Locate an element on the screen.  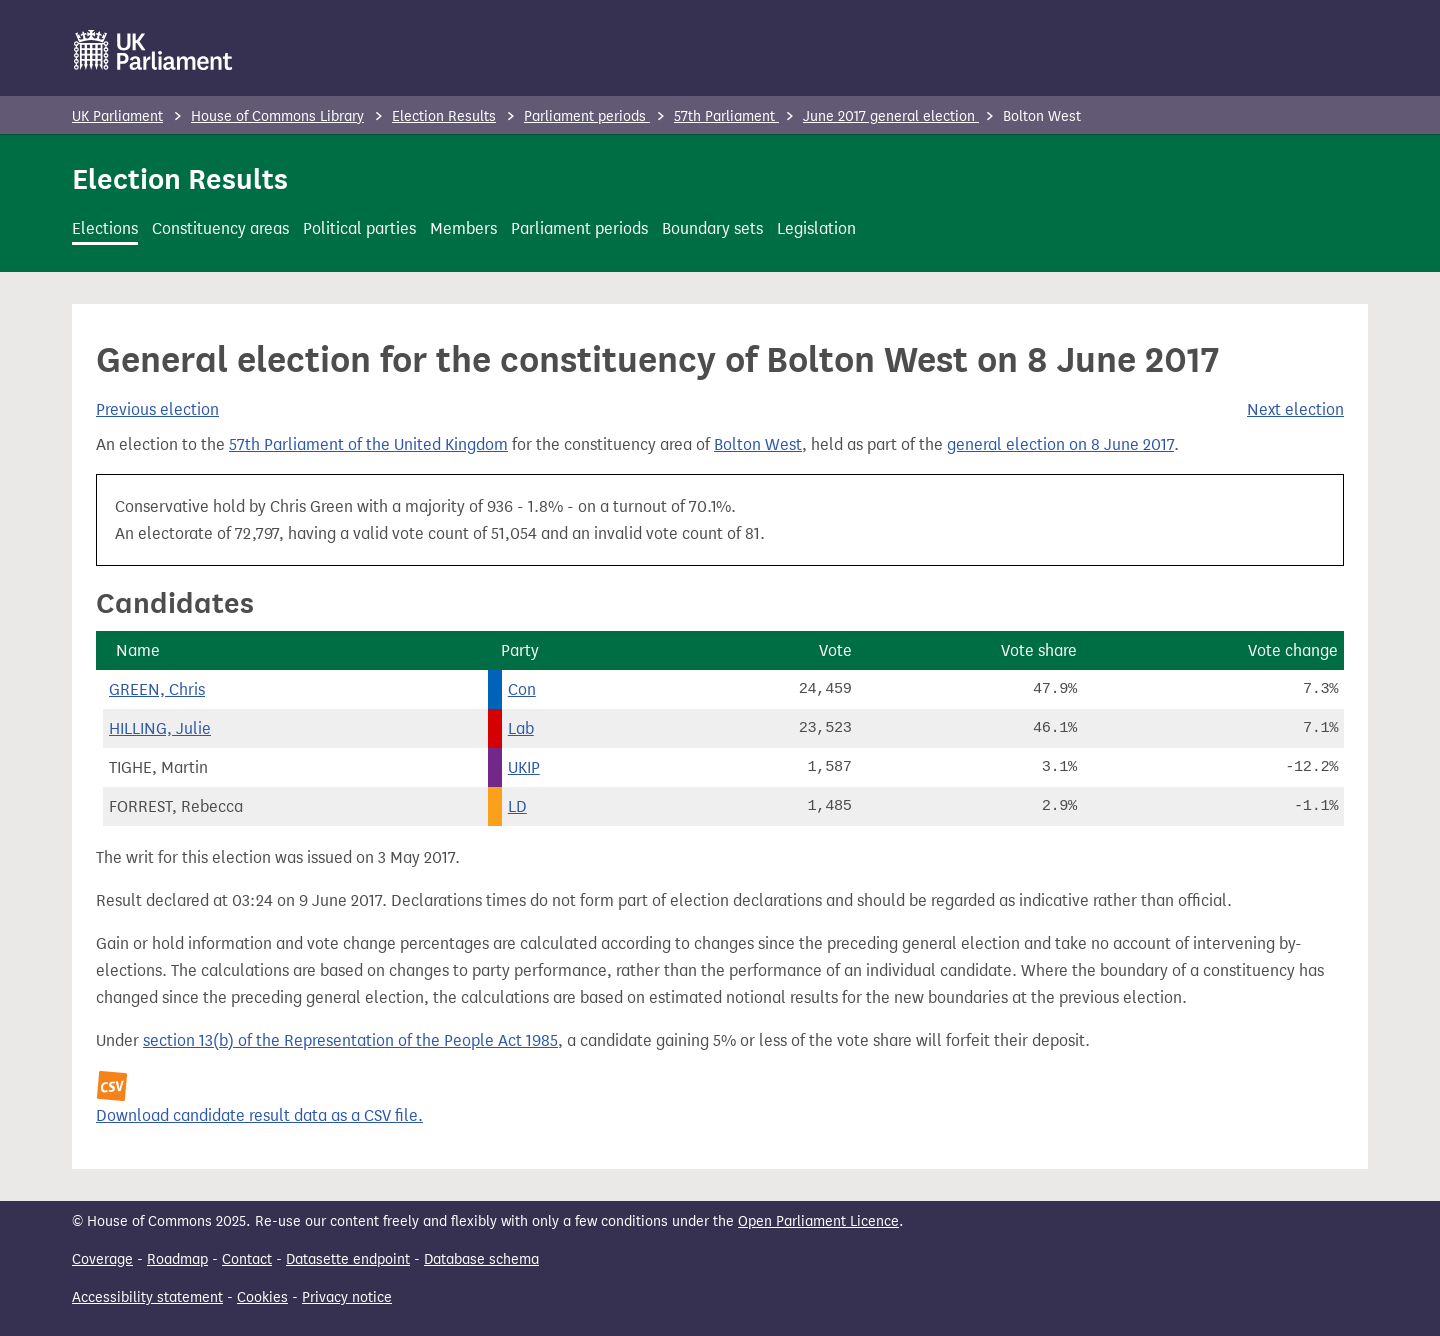
Previous election is located at coordinates (157, 409).